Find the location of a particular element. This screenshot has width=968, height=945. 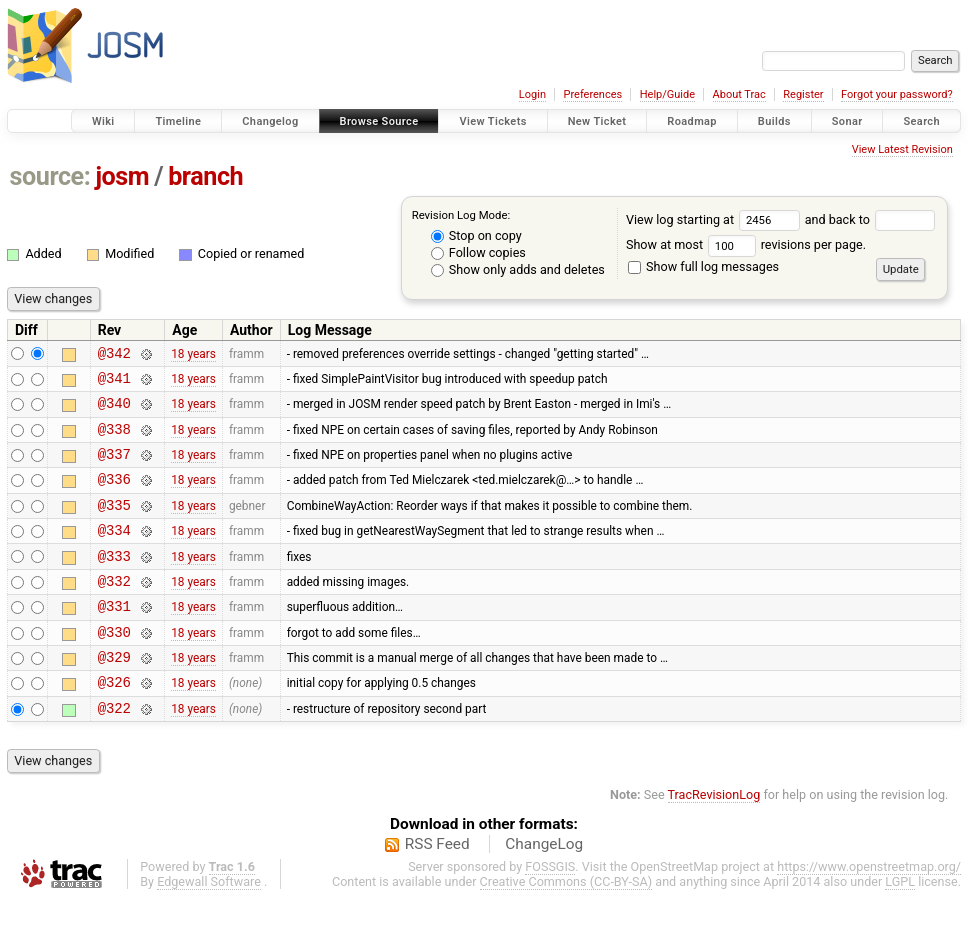

Stop on copy is located at coordinates (476, 235).